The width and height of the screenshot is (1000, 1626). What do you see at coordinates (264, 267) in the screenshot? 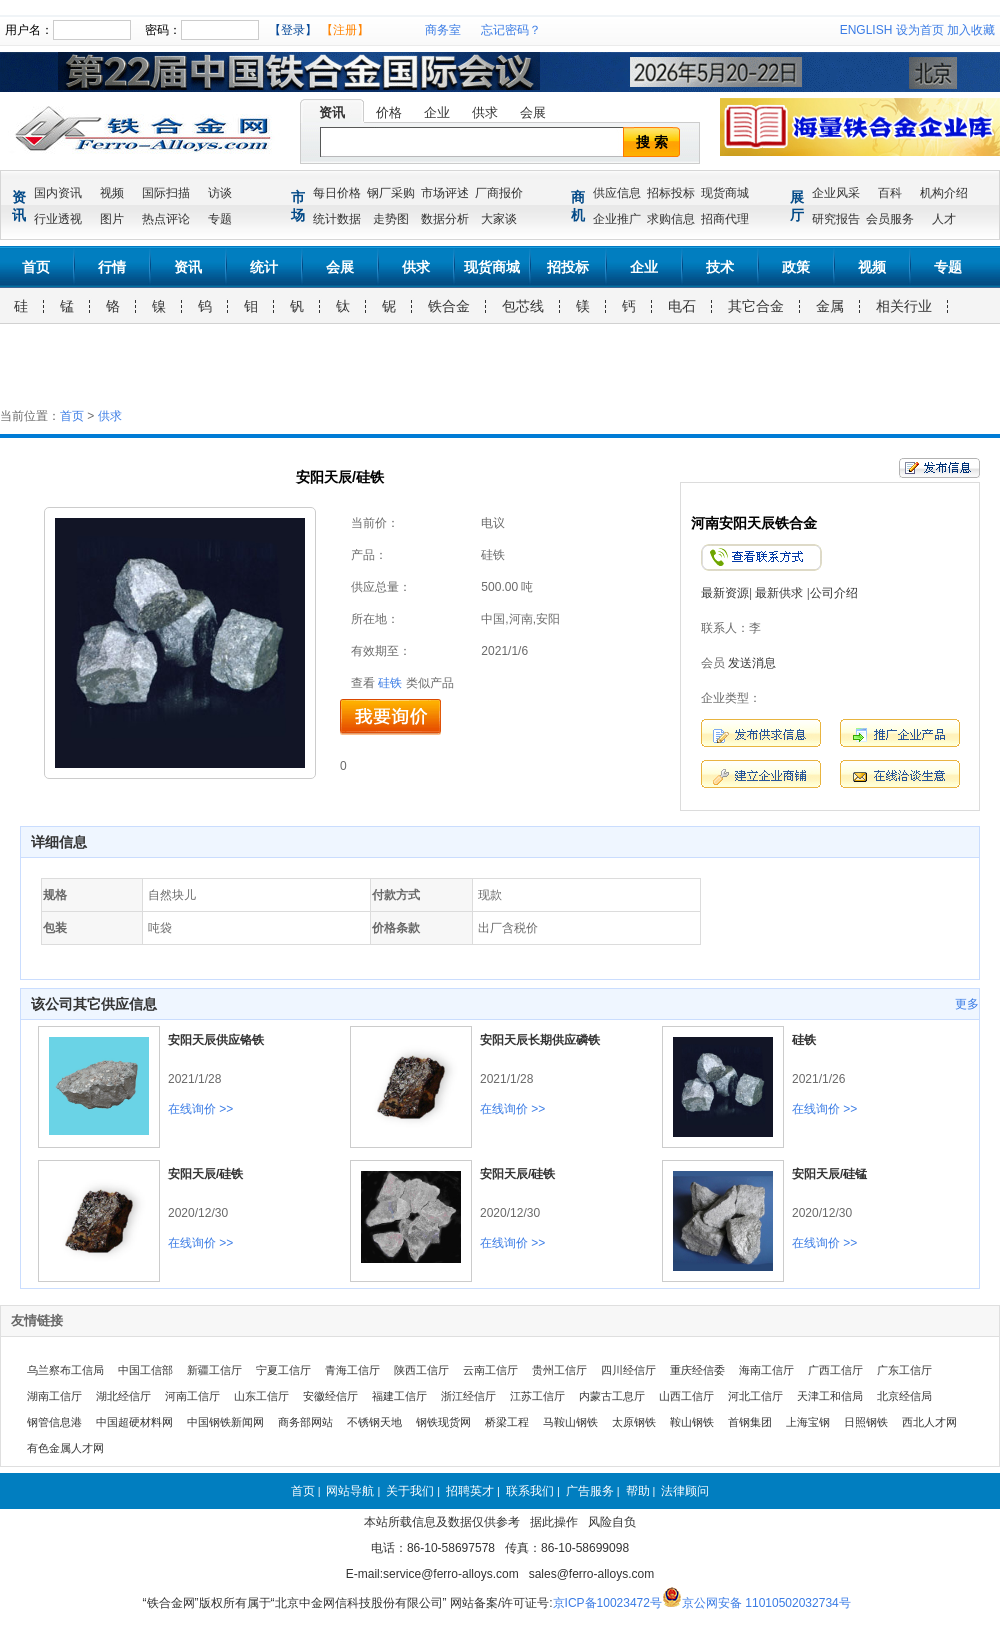
I see `统计` at bounding box center [264, 267].